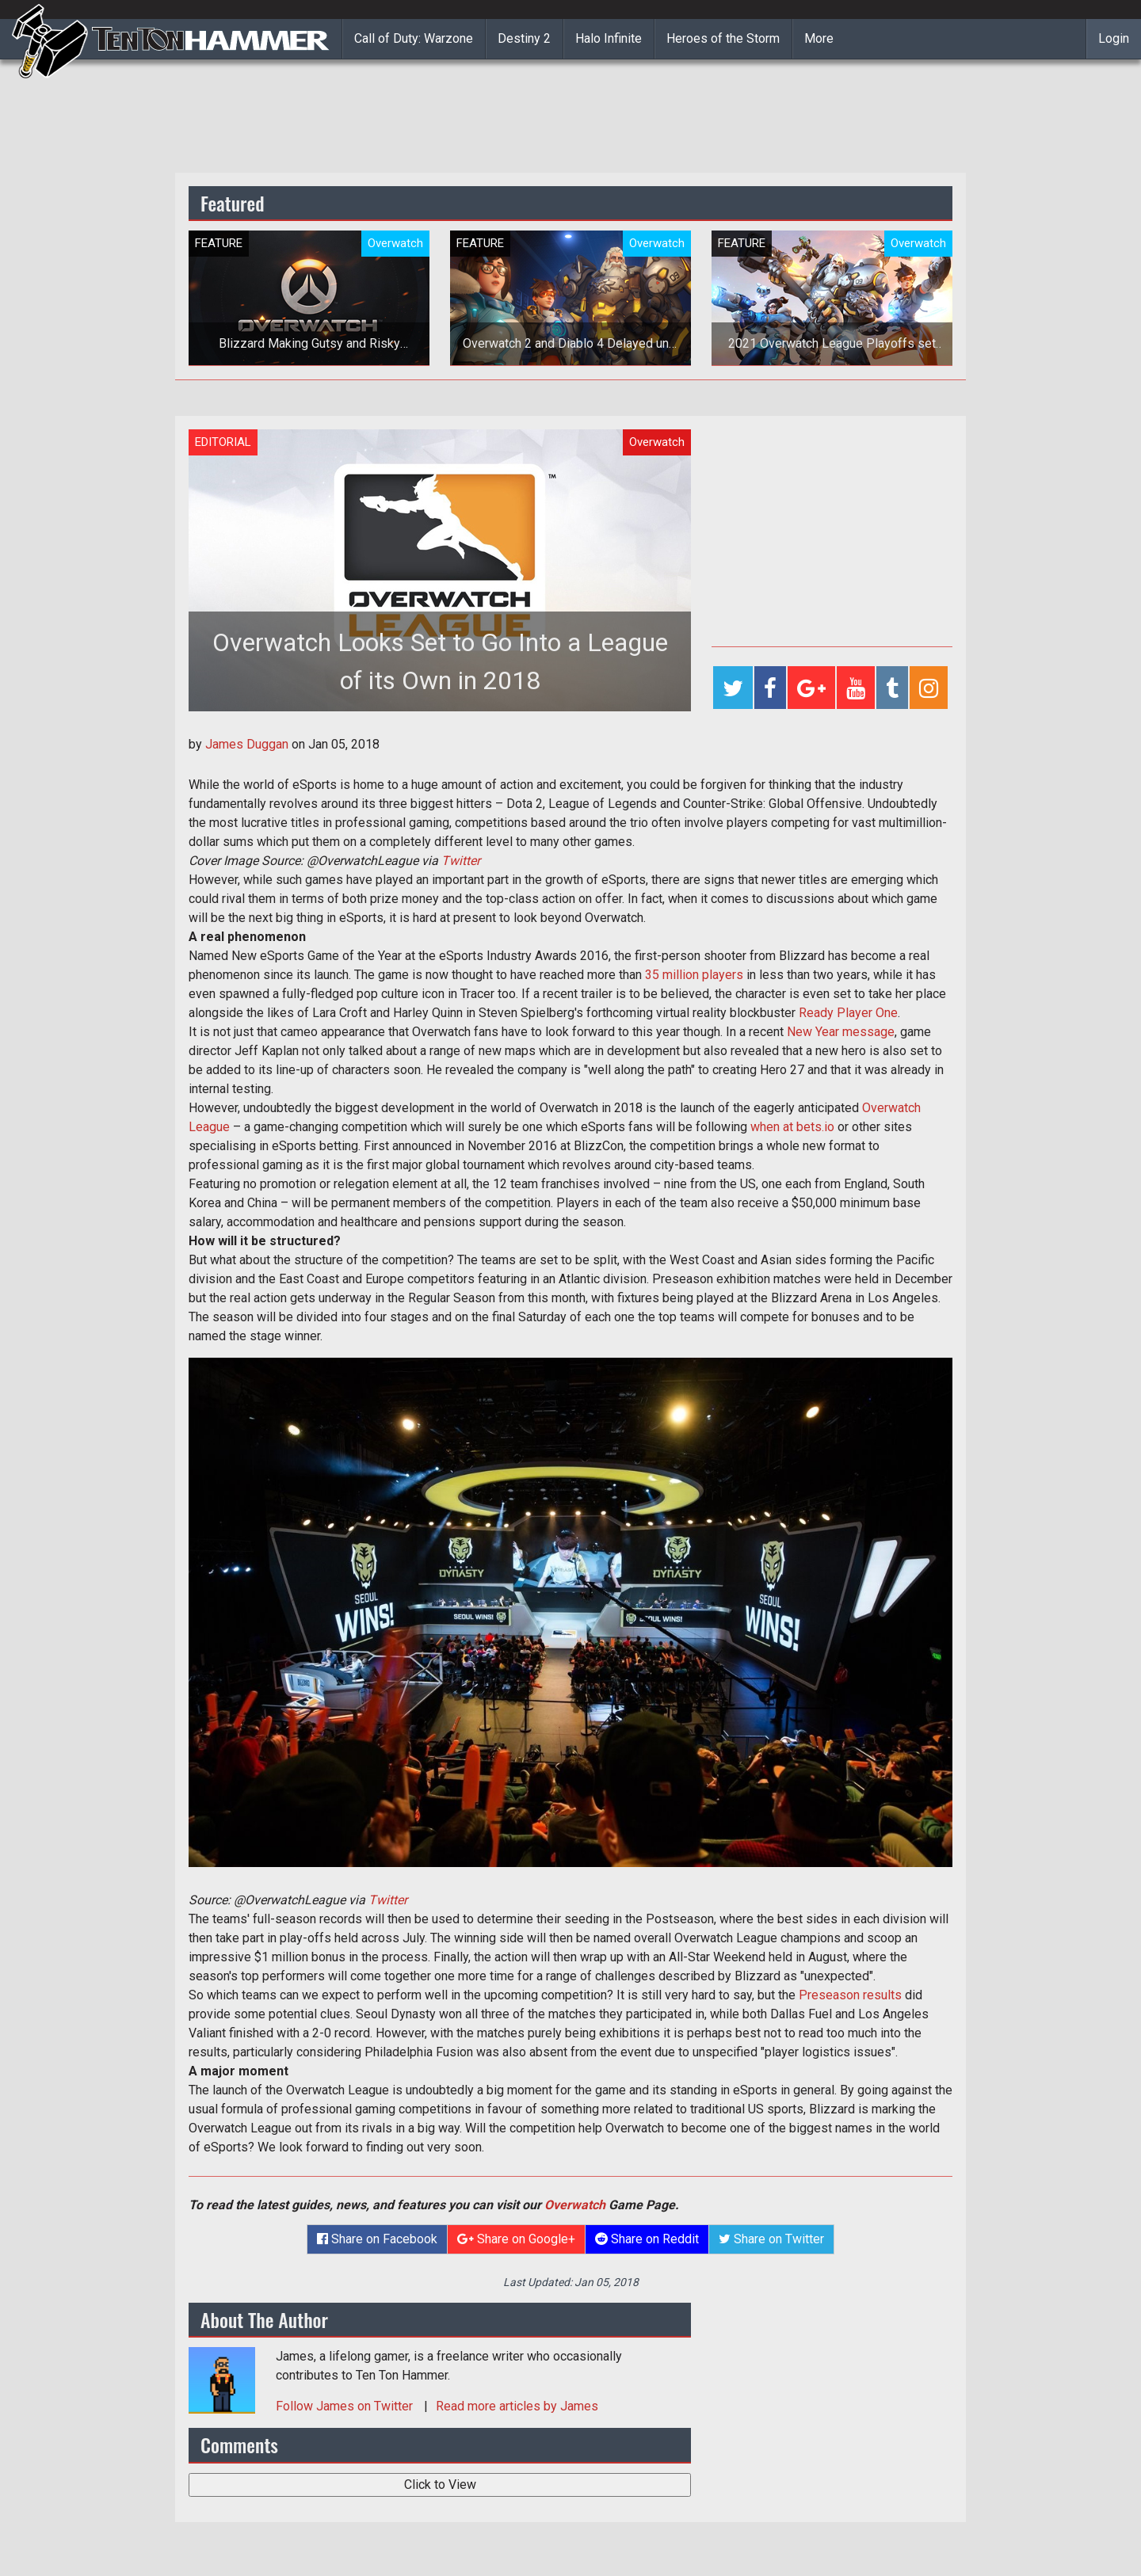 This screenshot has width=1141, height=2576. I want to click on Twitter, so click(460, 860).